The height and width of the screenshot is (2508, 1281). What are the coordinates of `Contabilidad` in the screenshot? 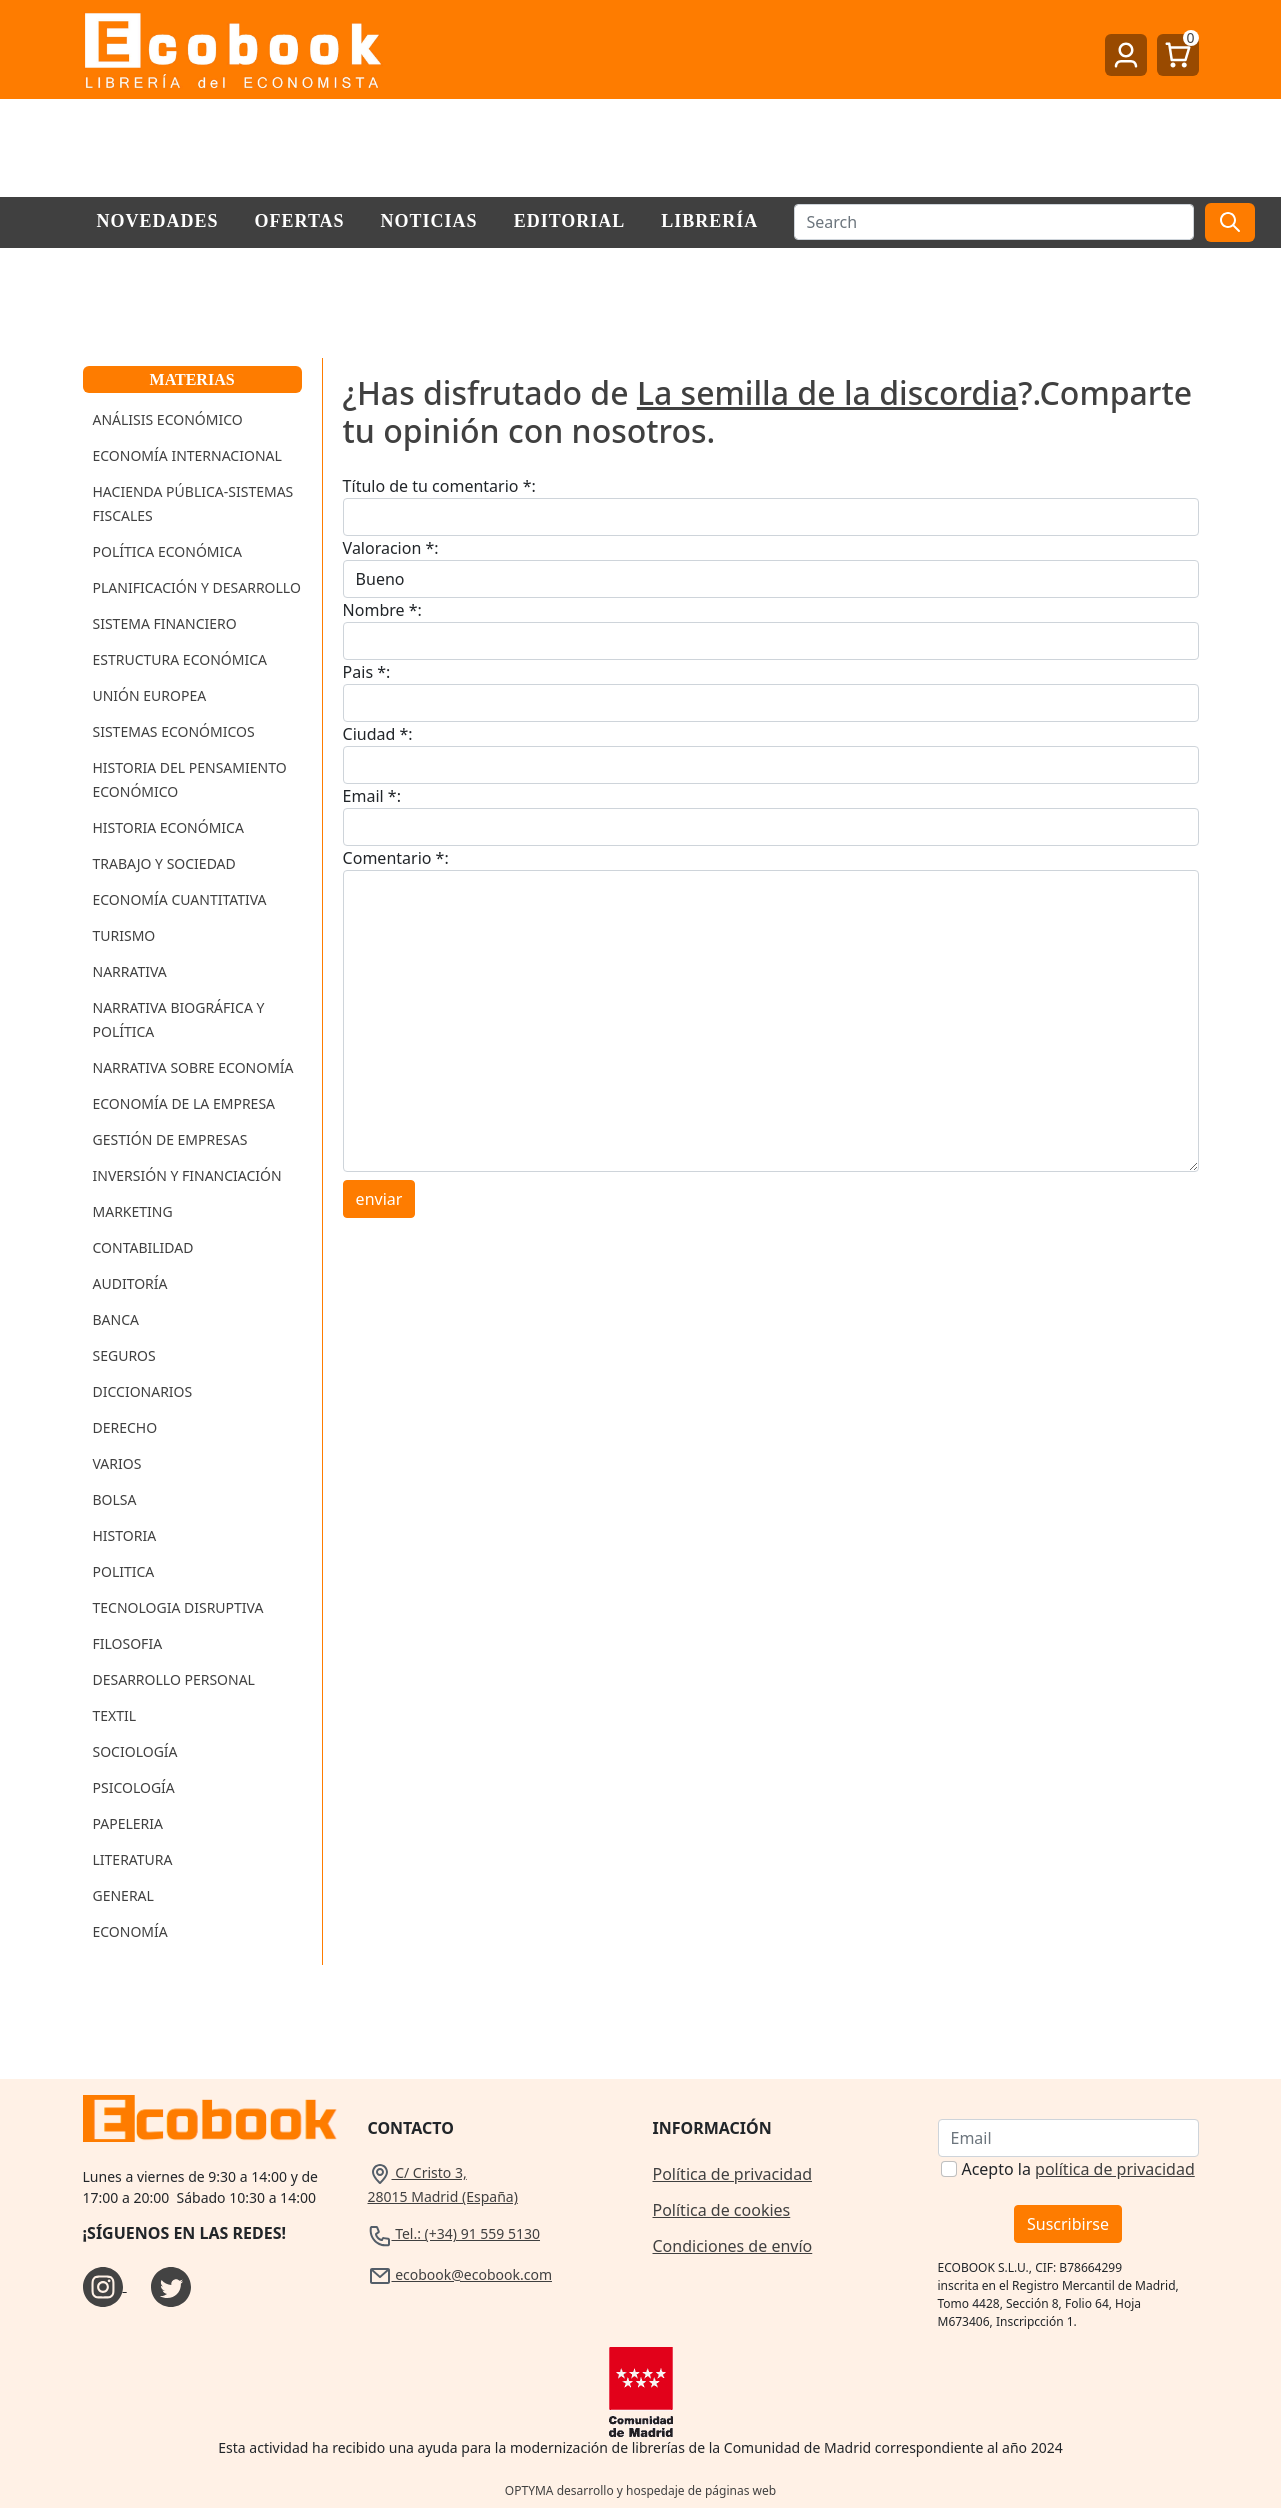 It's located at (143, 1247).